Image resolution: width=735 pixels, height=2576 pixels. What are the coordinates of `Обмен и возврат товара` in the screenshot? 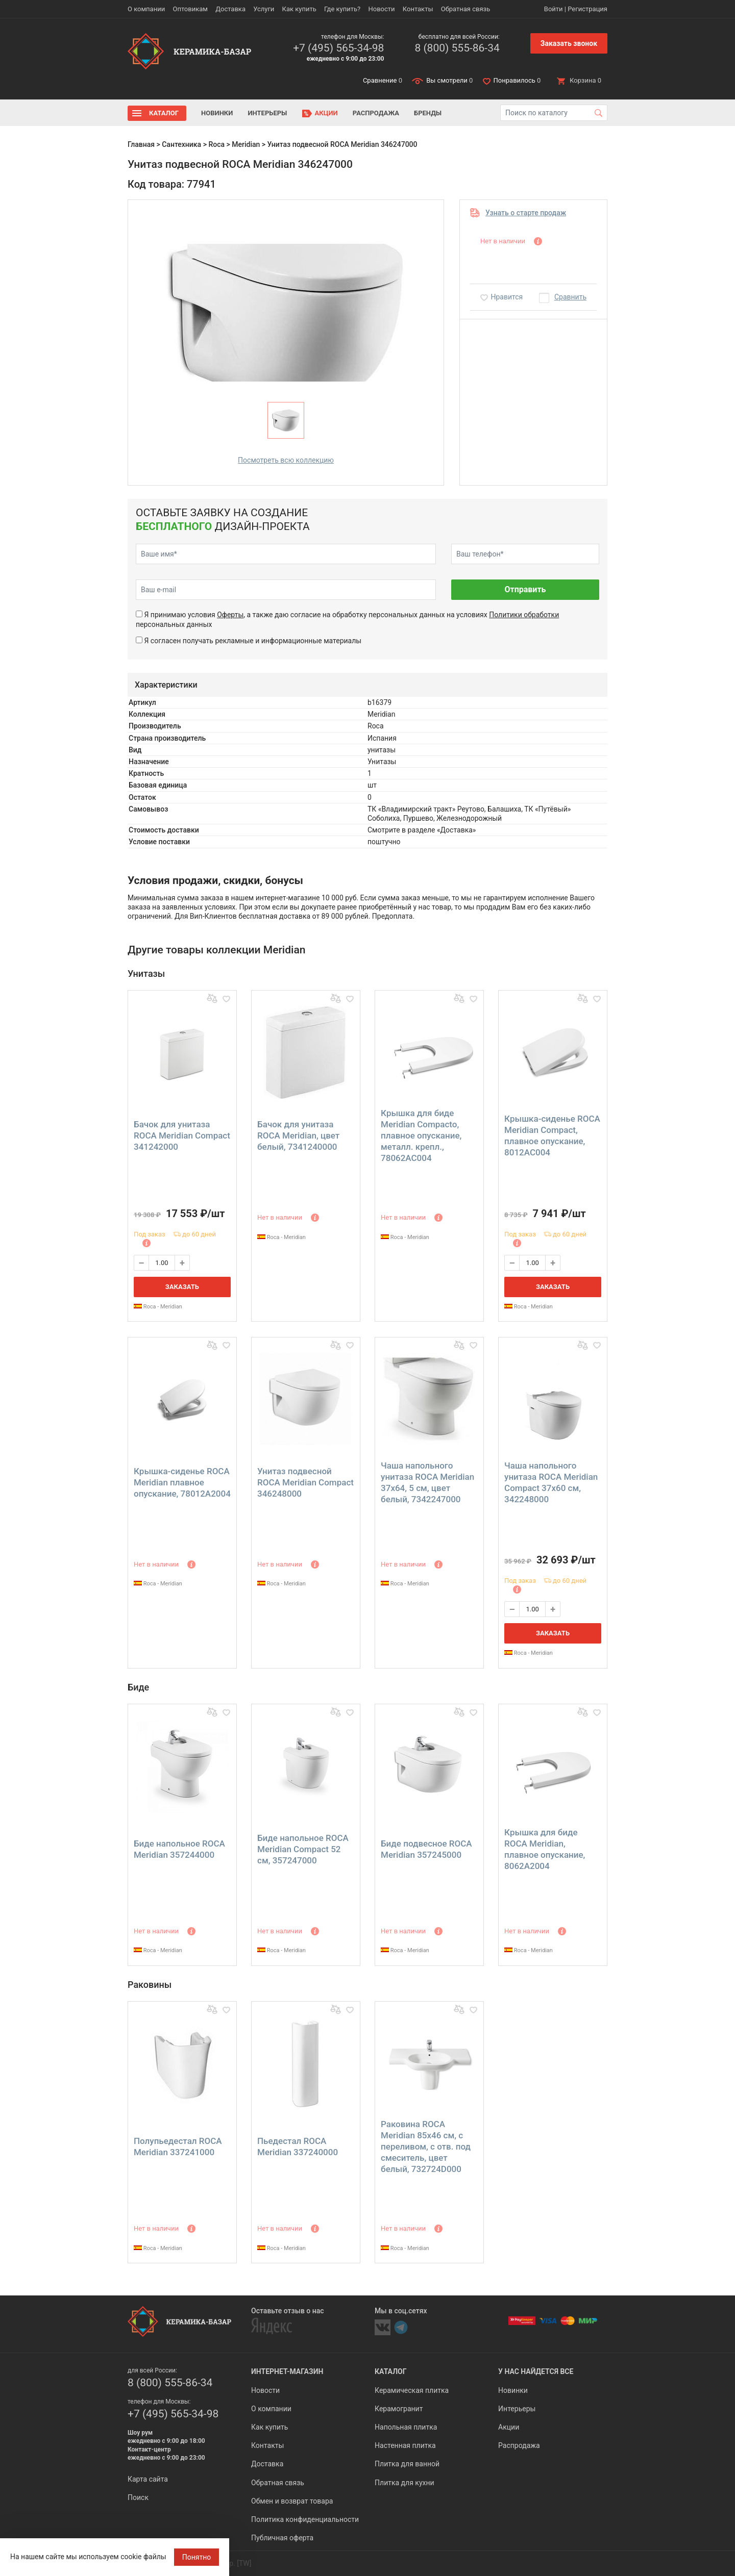 It's located at (292, 2501).